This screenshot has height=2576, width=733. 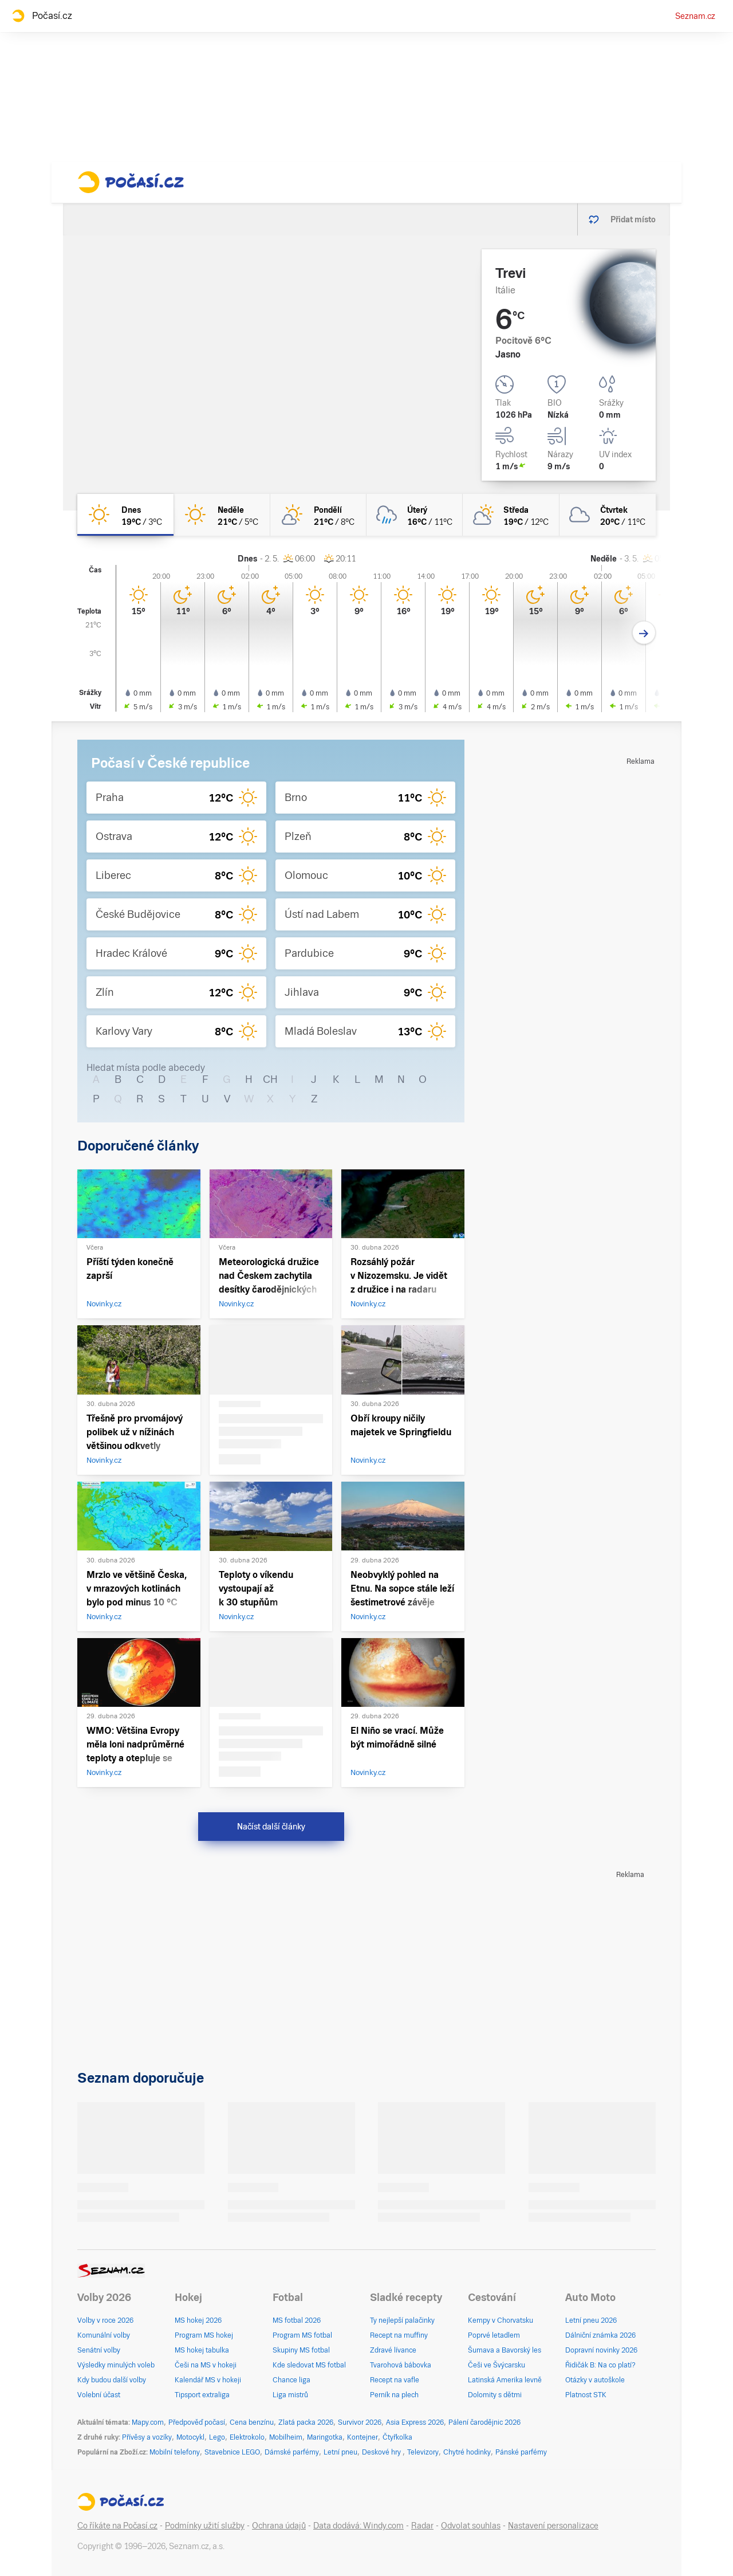 I want to click on Předpověď počasí, so click(x=196, y=2422).